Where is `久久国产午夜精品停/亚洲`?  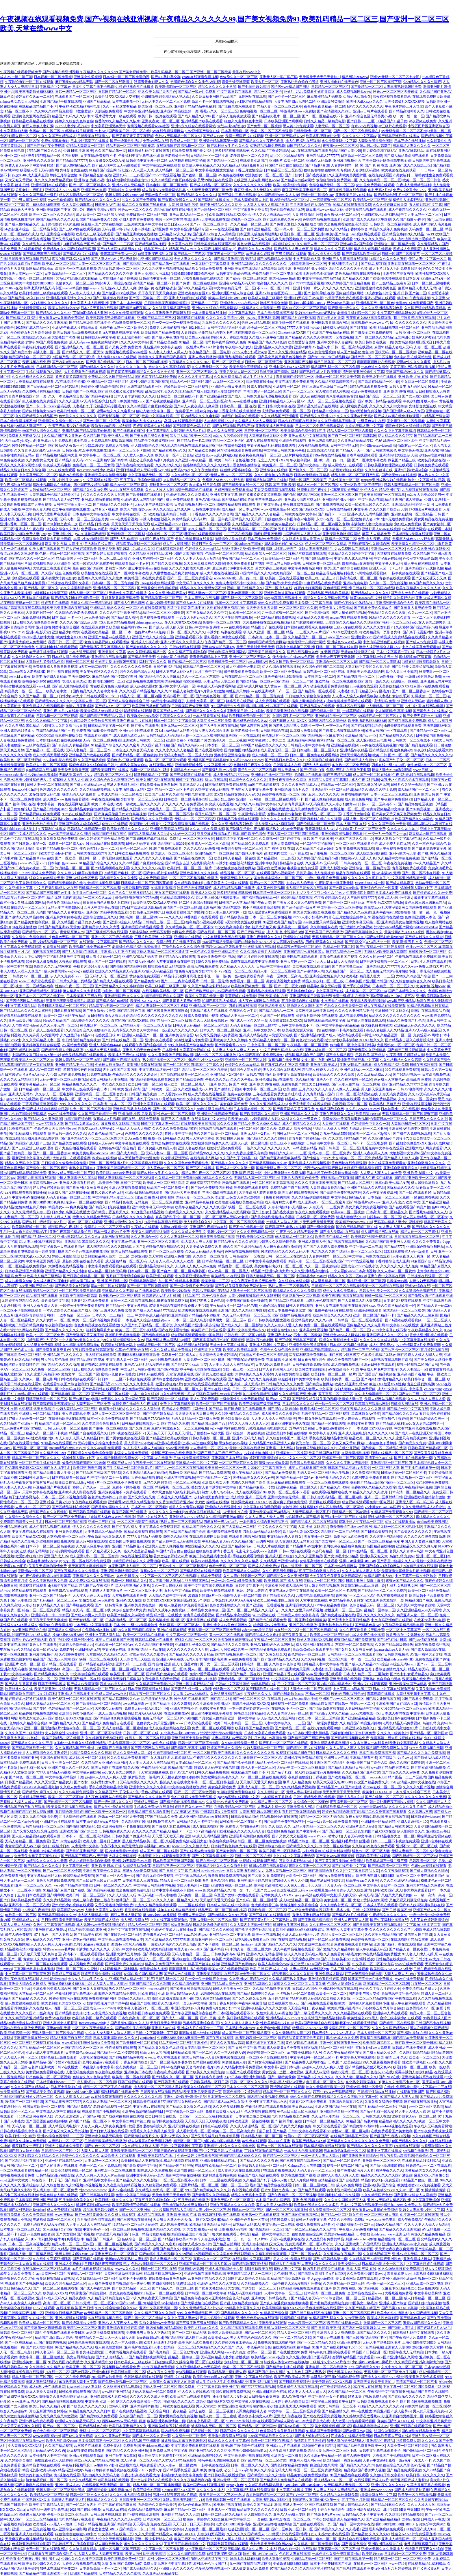 久久国产午夜精品停/亚洲 is located at coordinates (146, 1767).